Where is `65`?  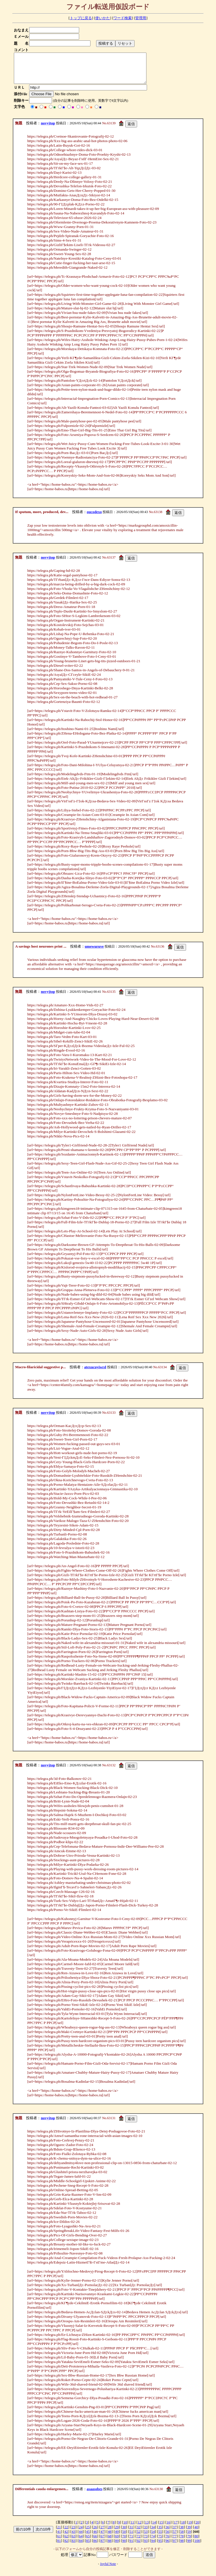
65 is located at coordinates (88, 2542).